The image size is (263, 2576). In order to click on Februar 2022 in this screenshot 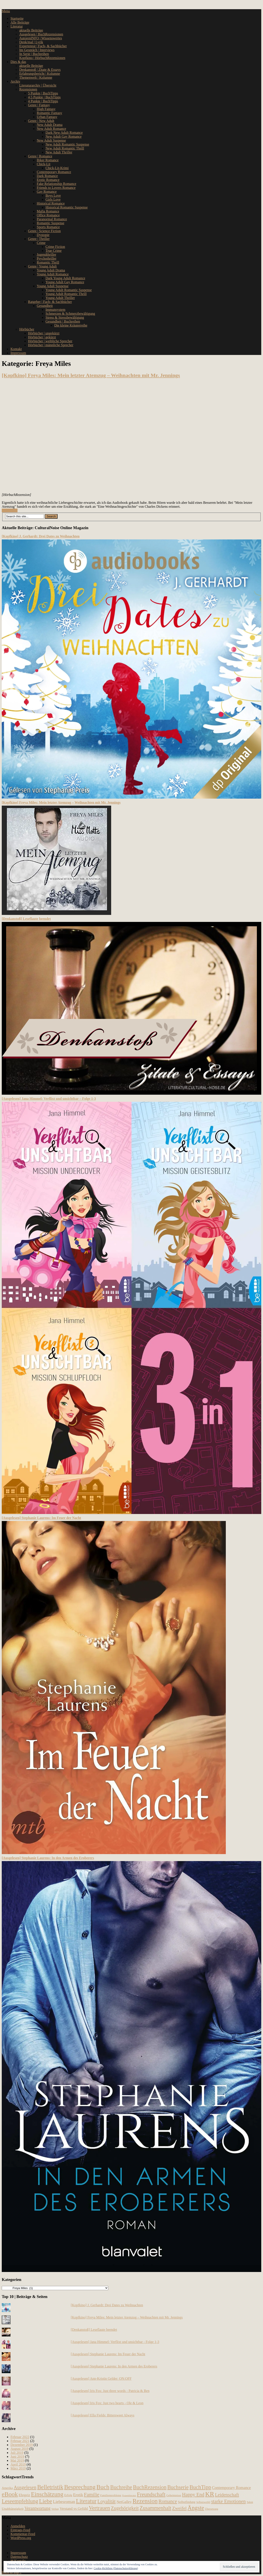, I will do `click(20, 2437)`.